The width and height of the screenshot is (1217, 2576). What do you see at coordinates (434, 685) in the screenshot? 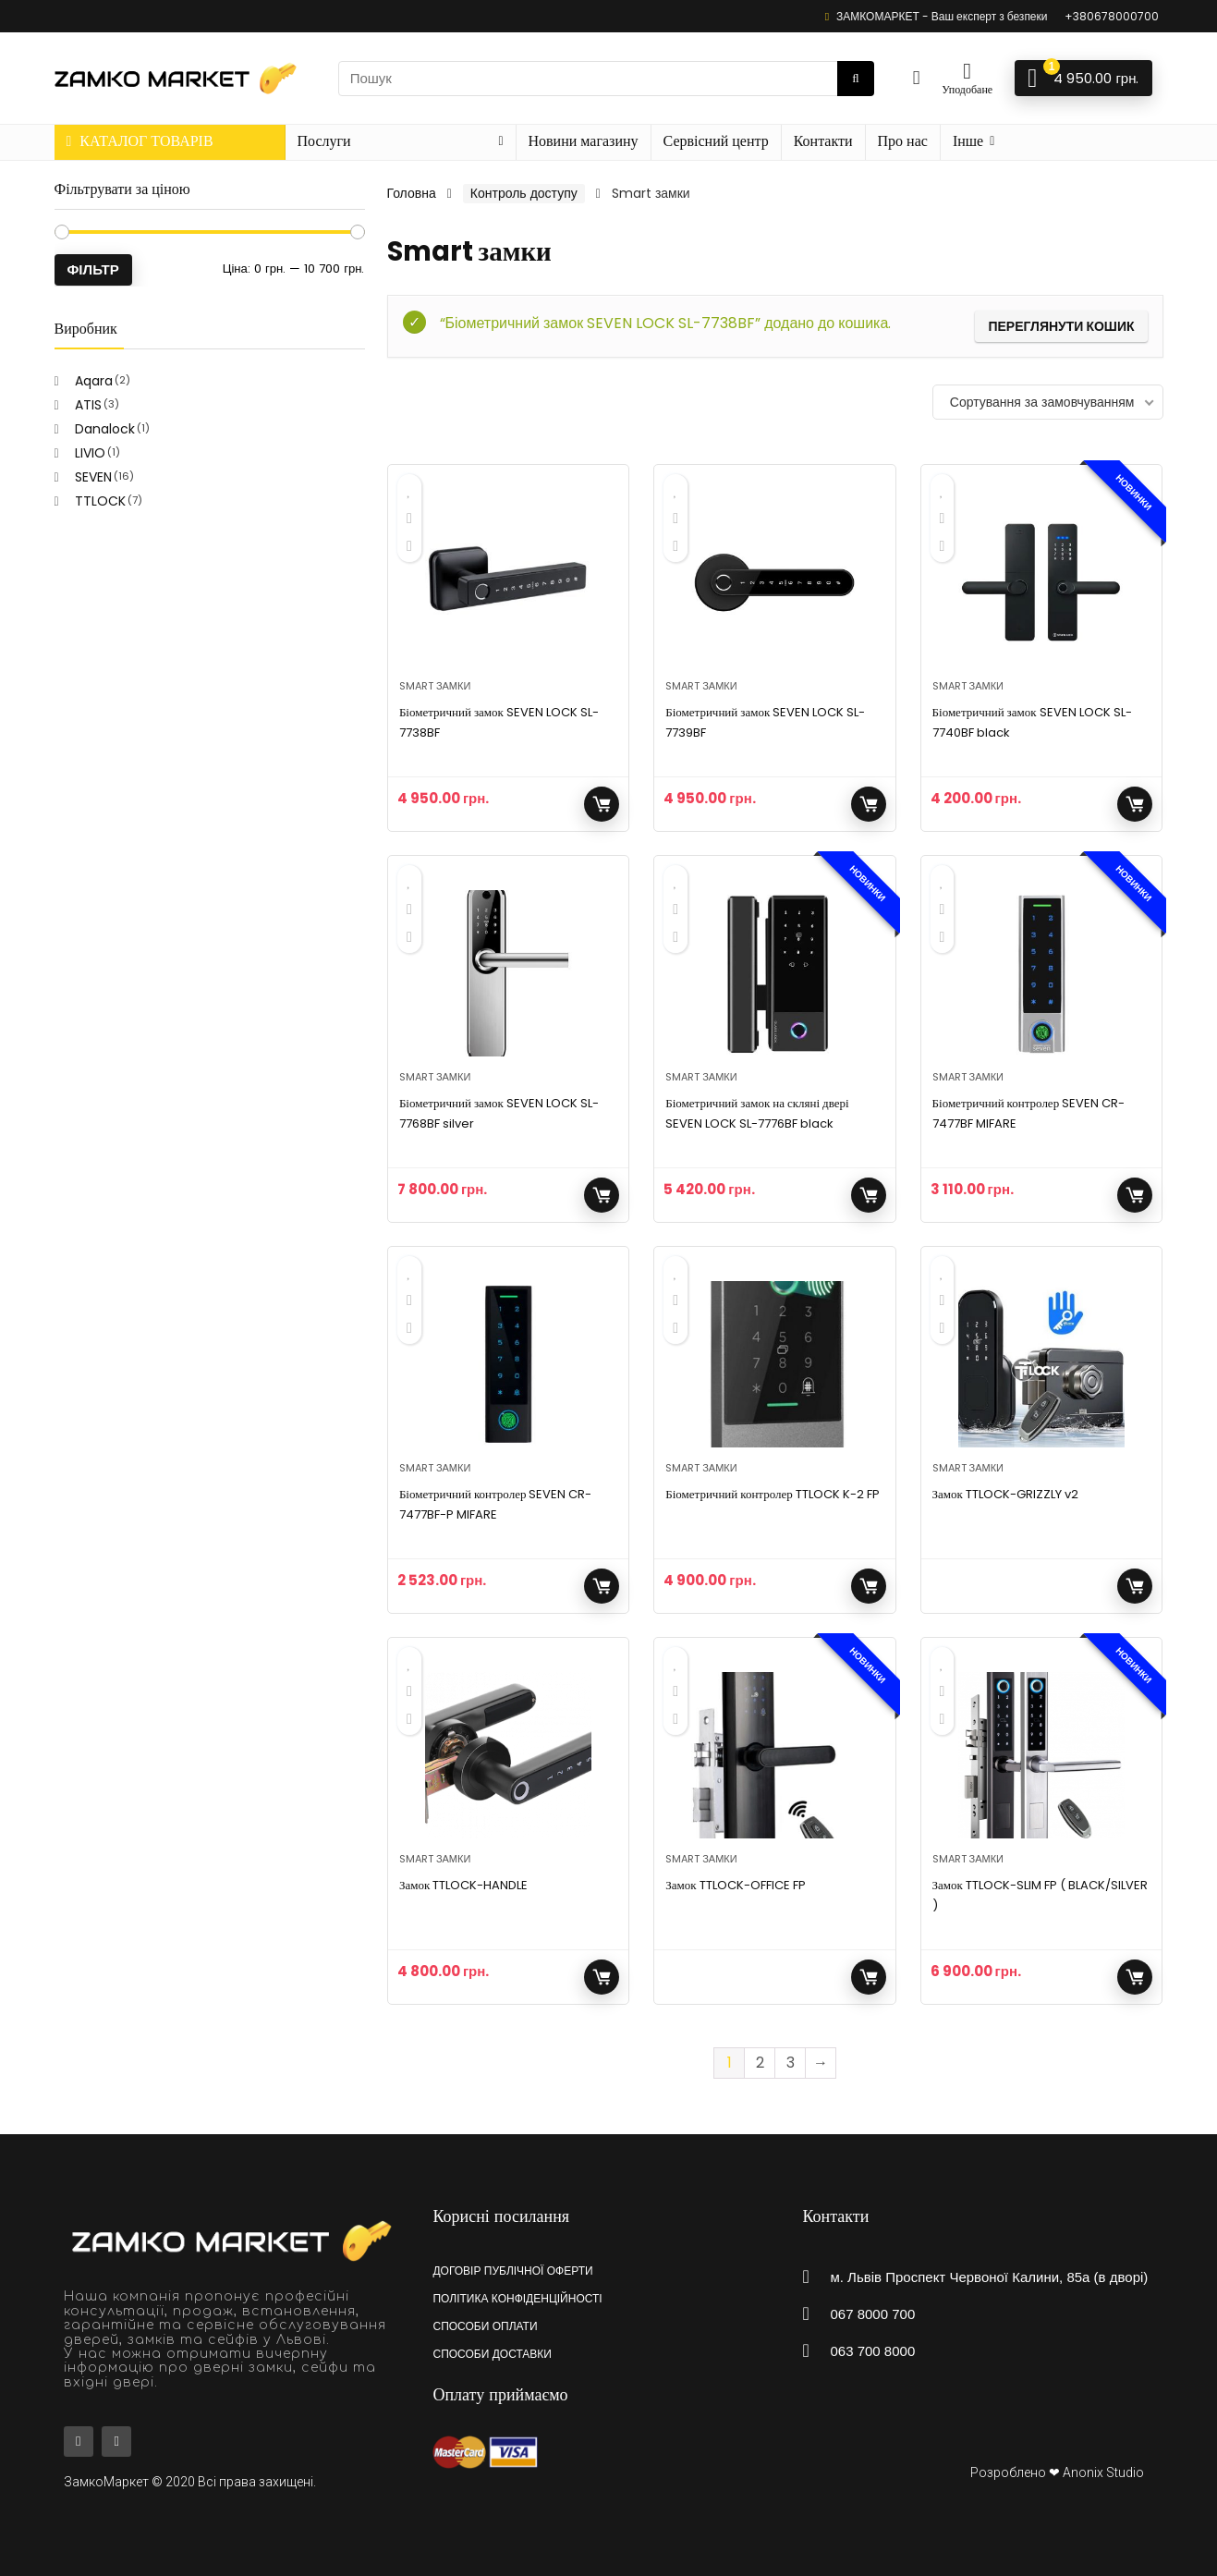
I see `Smart замки` at bounding box center [434, 685].